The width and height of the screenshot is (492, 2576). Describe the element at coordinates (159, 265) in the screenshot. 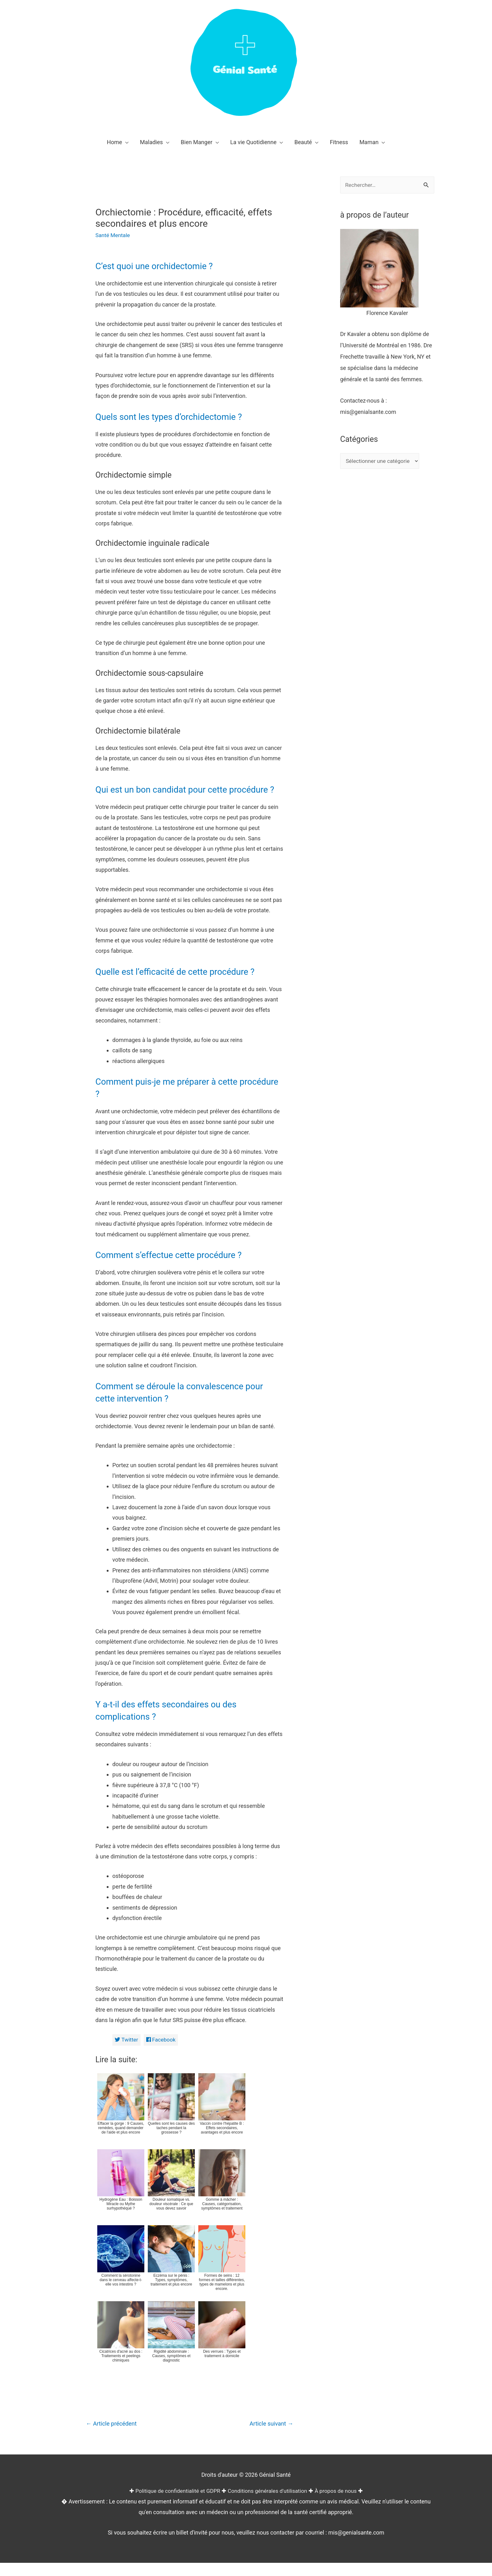

I see `C’est quoi une orchidectomie ?` at that location.